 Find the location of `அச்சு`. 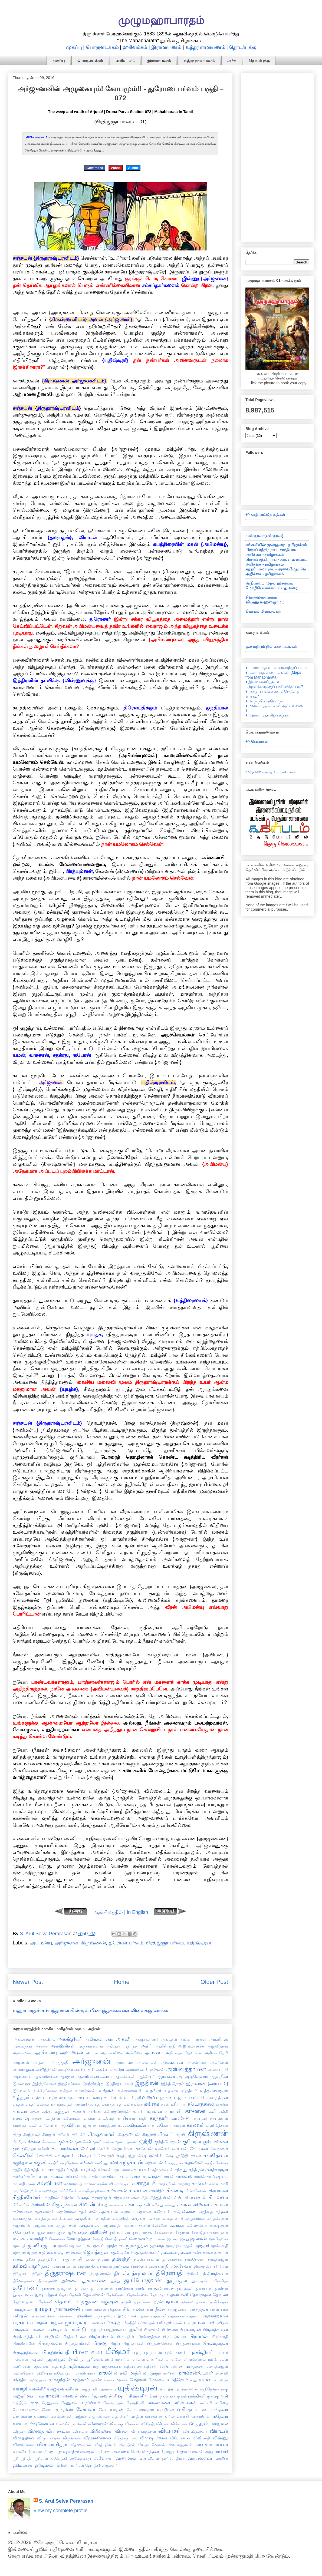

அச்சு is located at coordinates (231, 60).